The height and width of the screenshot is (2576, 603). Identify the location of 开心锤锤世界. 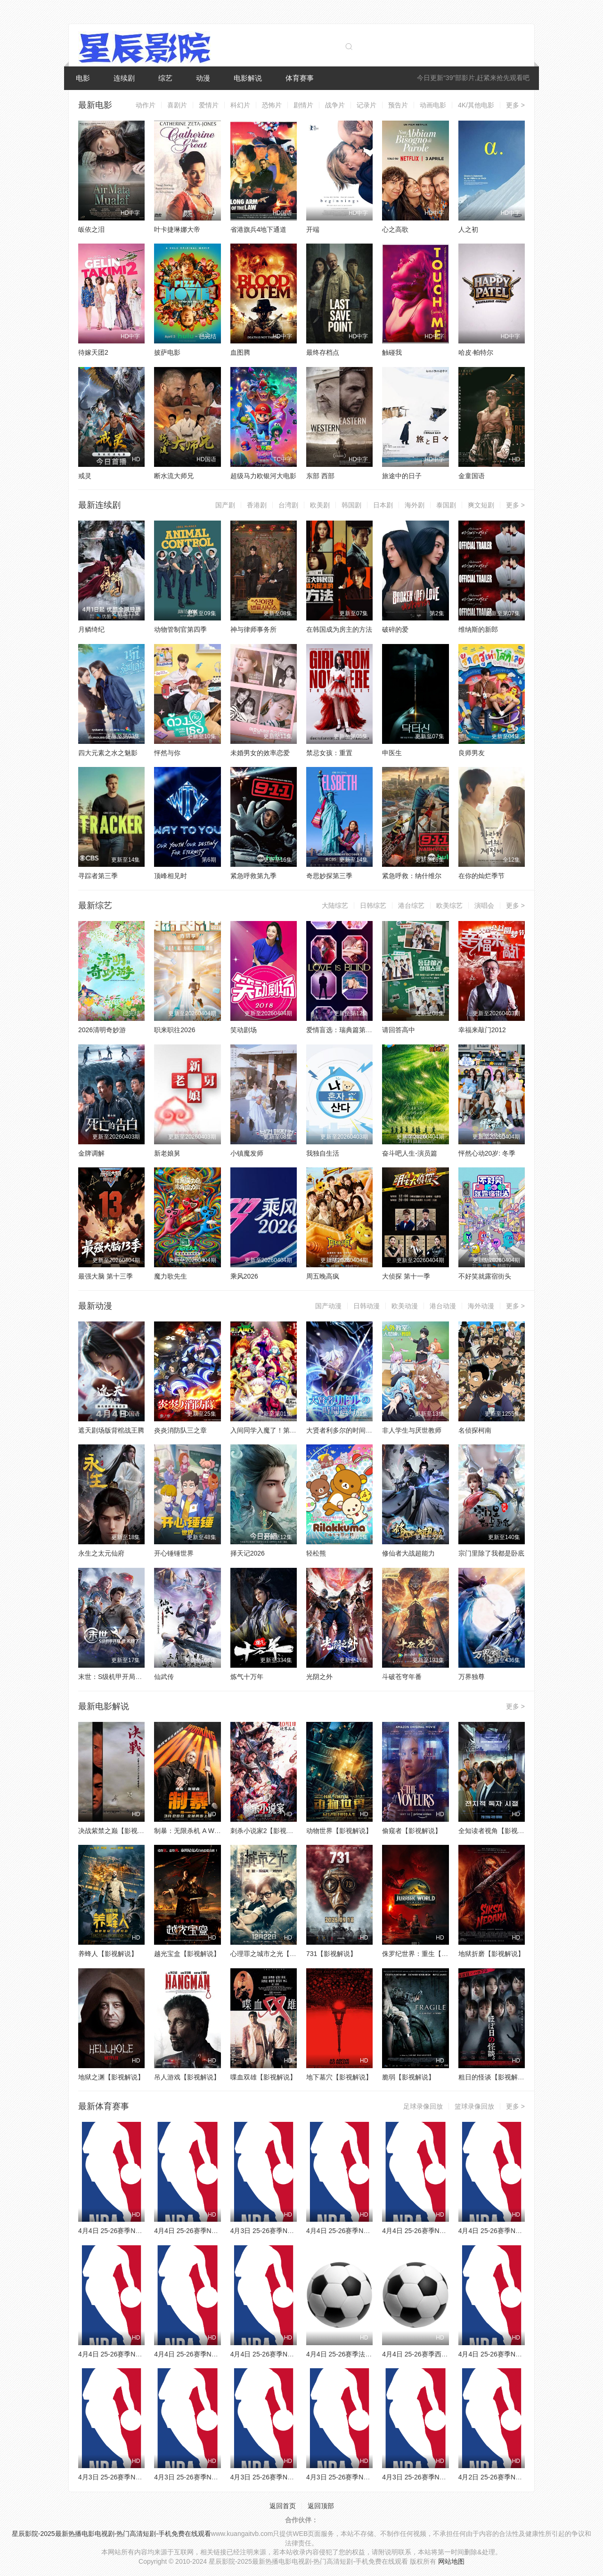
(174, 1553).